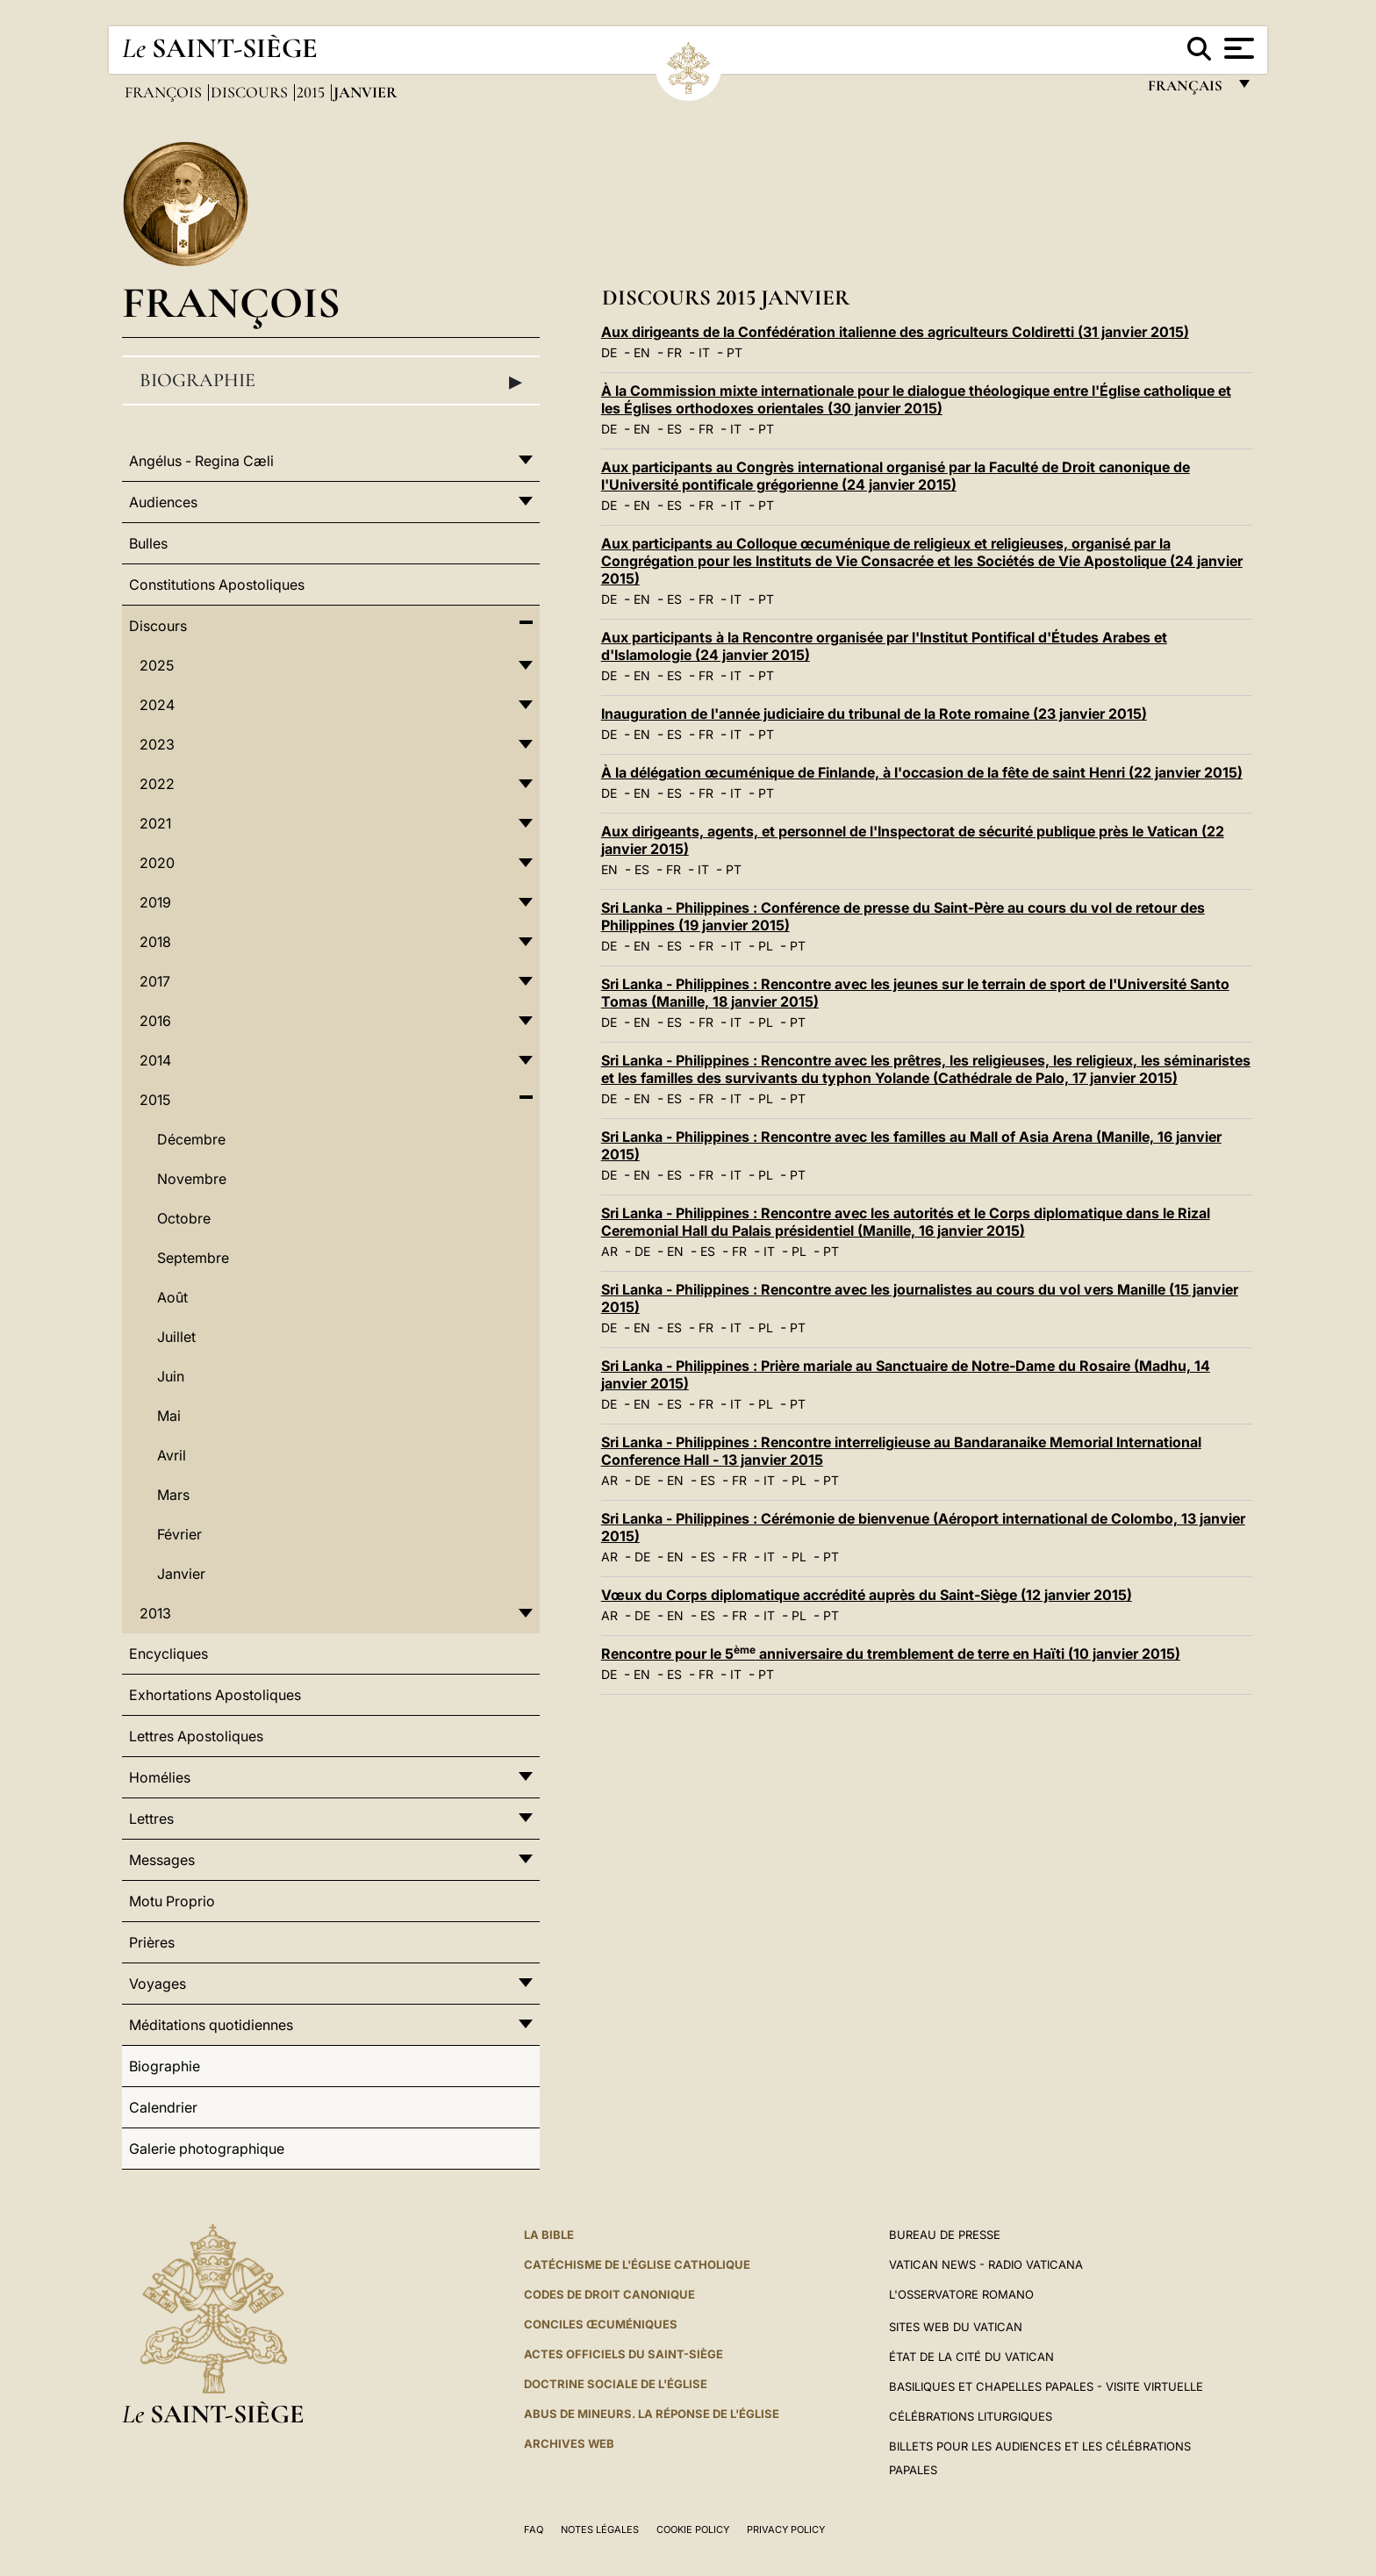  What do you see at coordinates (609, 352) in the screenshot?
I see `DE` at bounding box center [609, 352].